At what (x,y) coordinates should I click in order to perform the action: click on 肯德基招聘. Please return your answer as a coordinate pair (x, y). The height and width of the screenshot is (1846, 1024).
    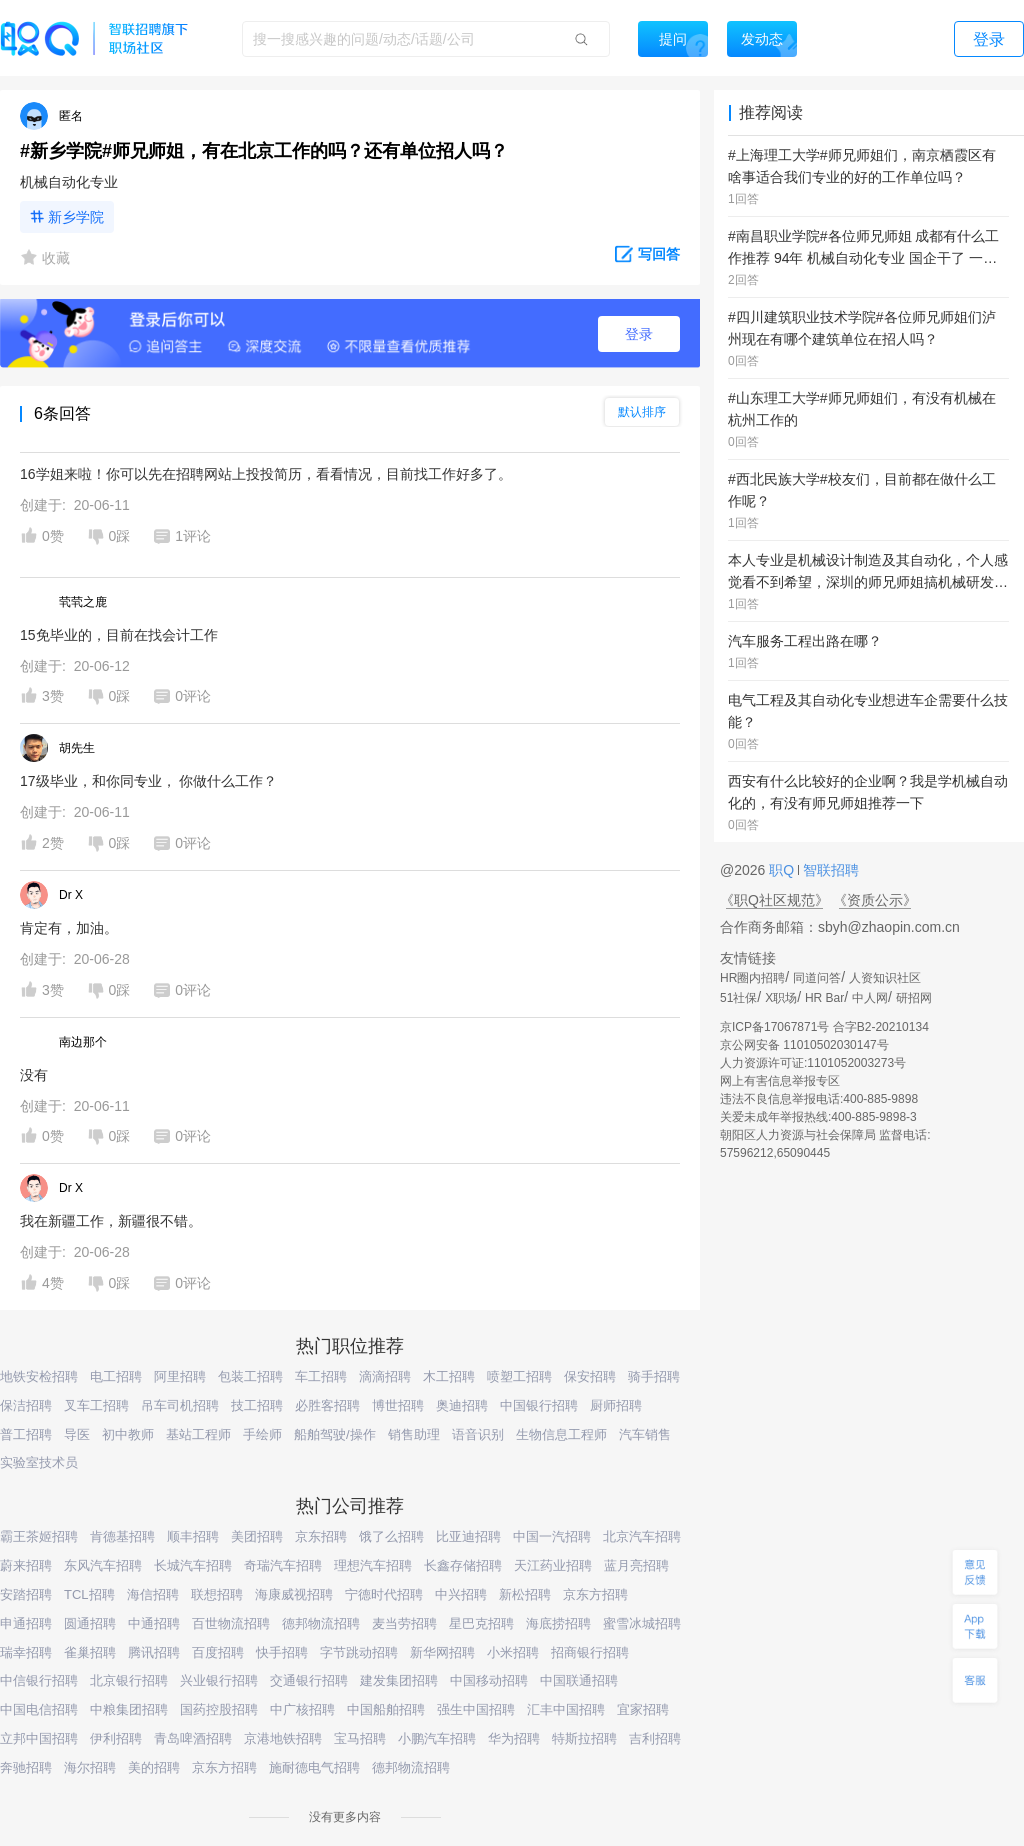
    Looking at the image, I should click on (122, 1536).